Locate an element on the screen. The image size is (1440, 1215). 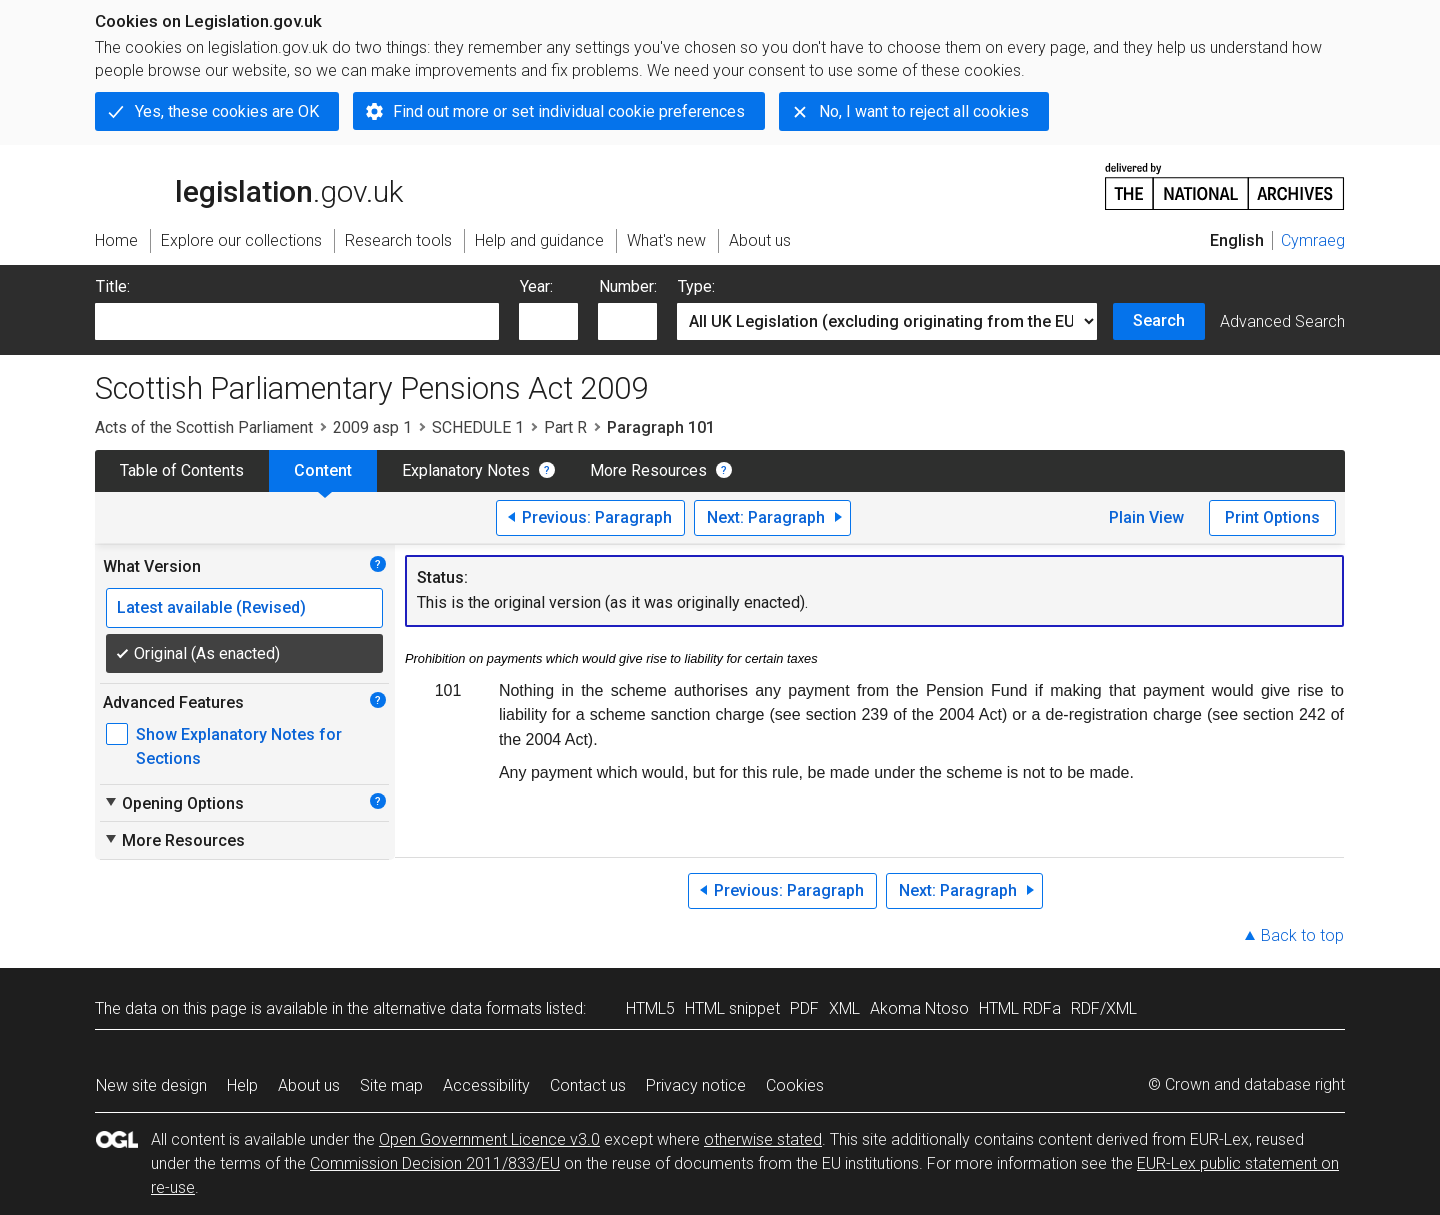
HTML RDFa is located at coordinates (1020, 1008).